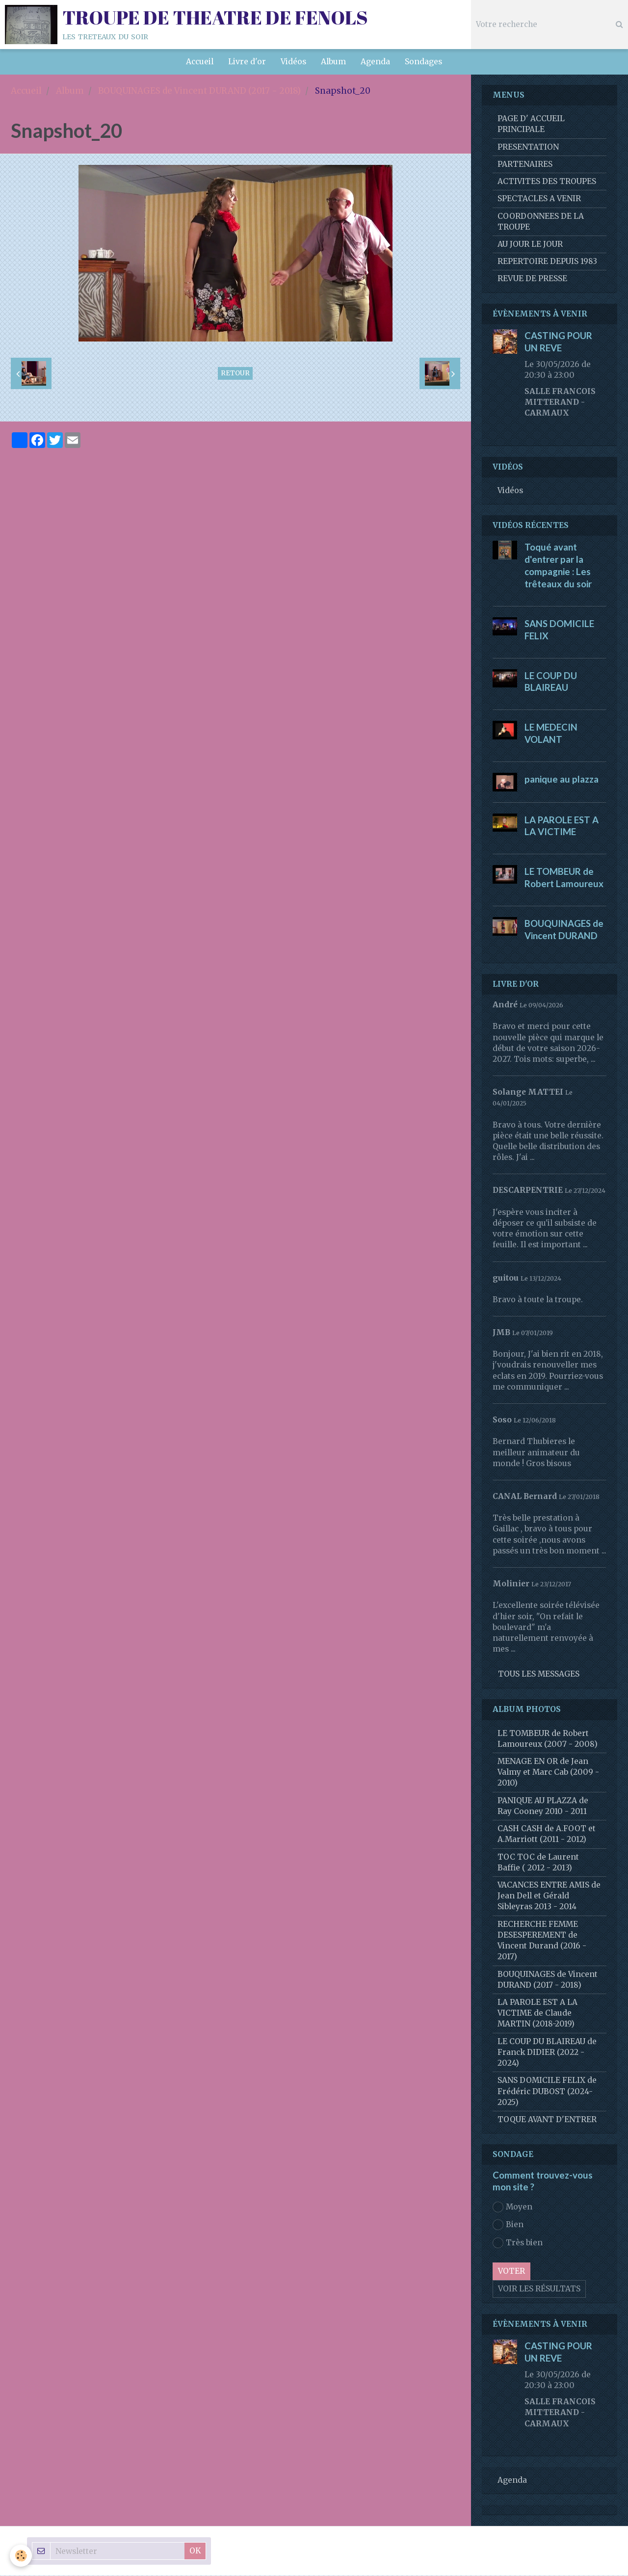 This screenshot has height=2576, width=628. Describe the element at coordinates (547, 2120) in the screenshot. I see `TOQUE AVANT D'ENTRER` at that location.